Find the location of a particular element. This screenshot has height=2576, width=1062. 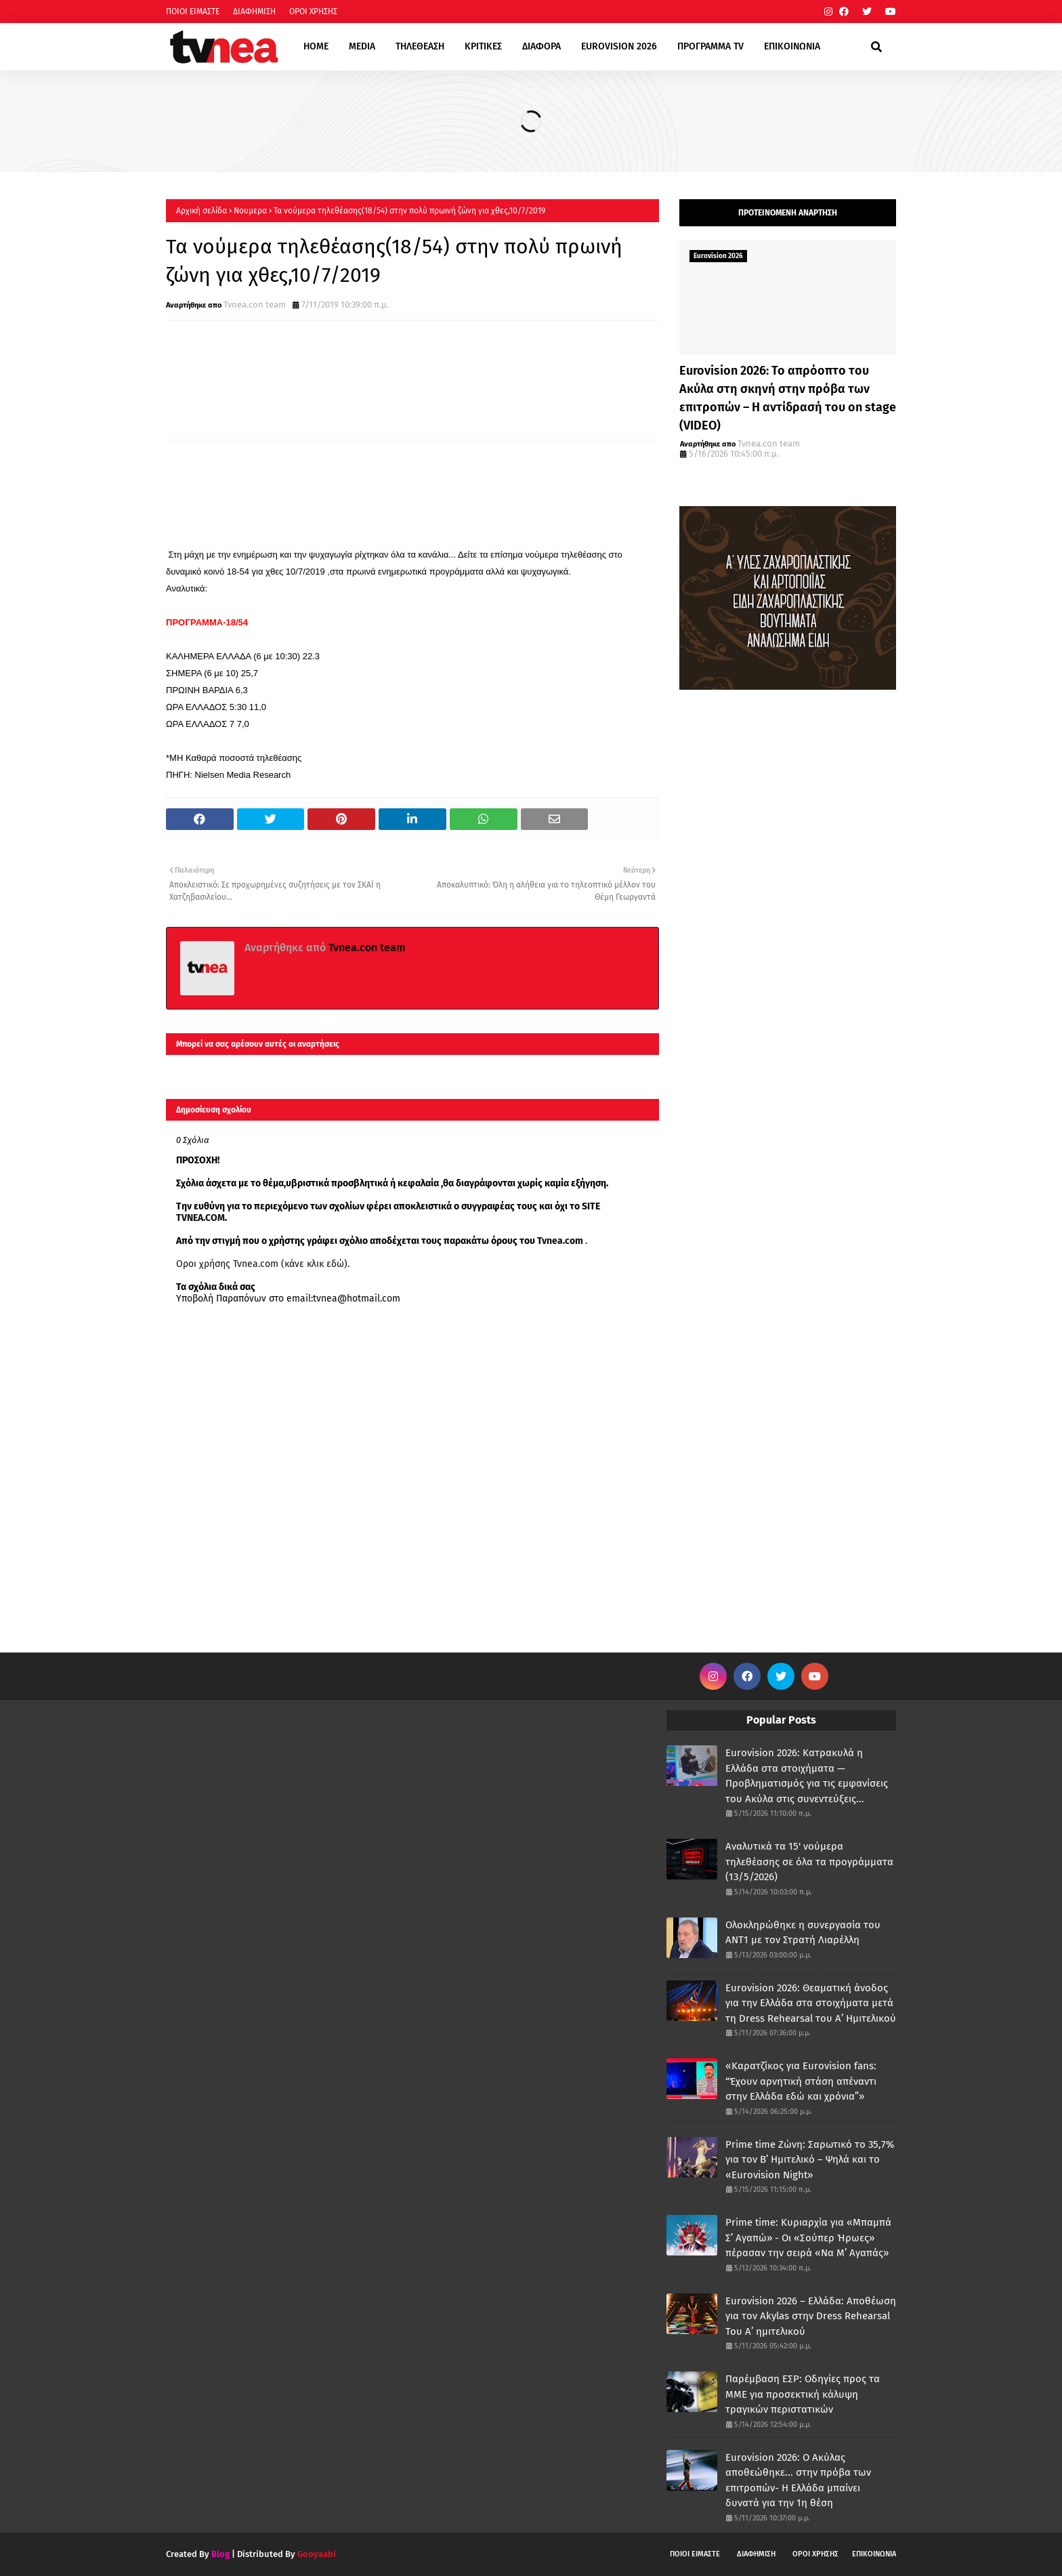

EUROVISION 2026 [menuitem] is located at coordinates (619, 46).